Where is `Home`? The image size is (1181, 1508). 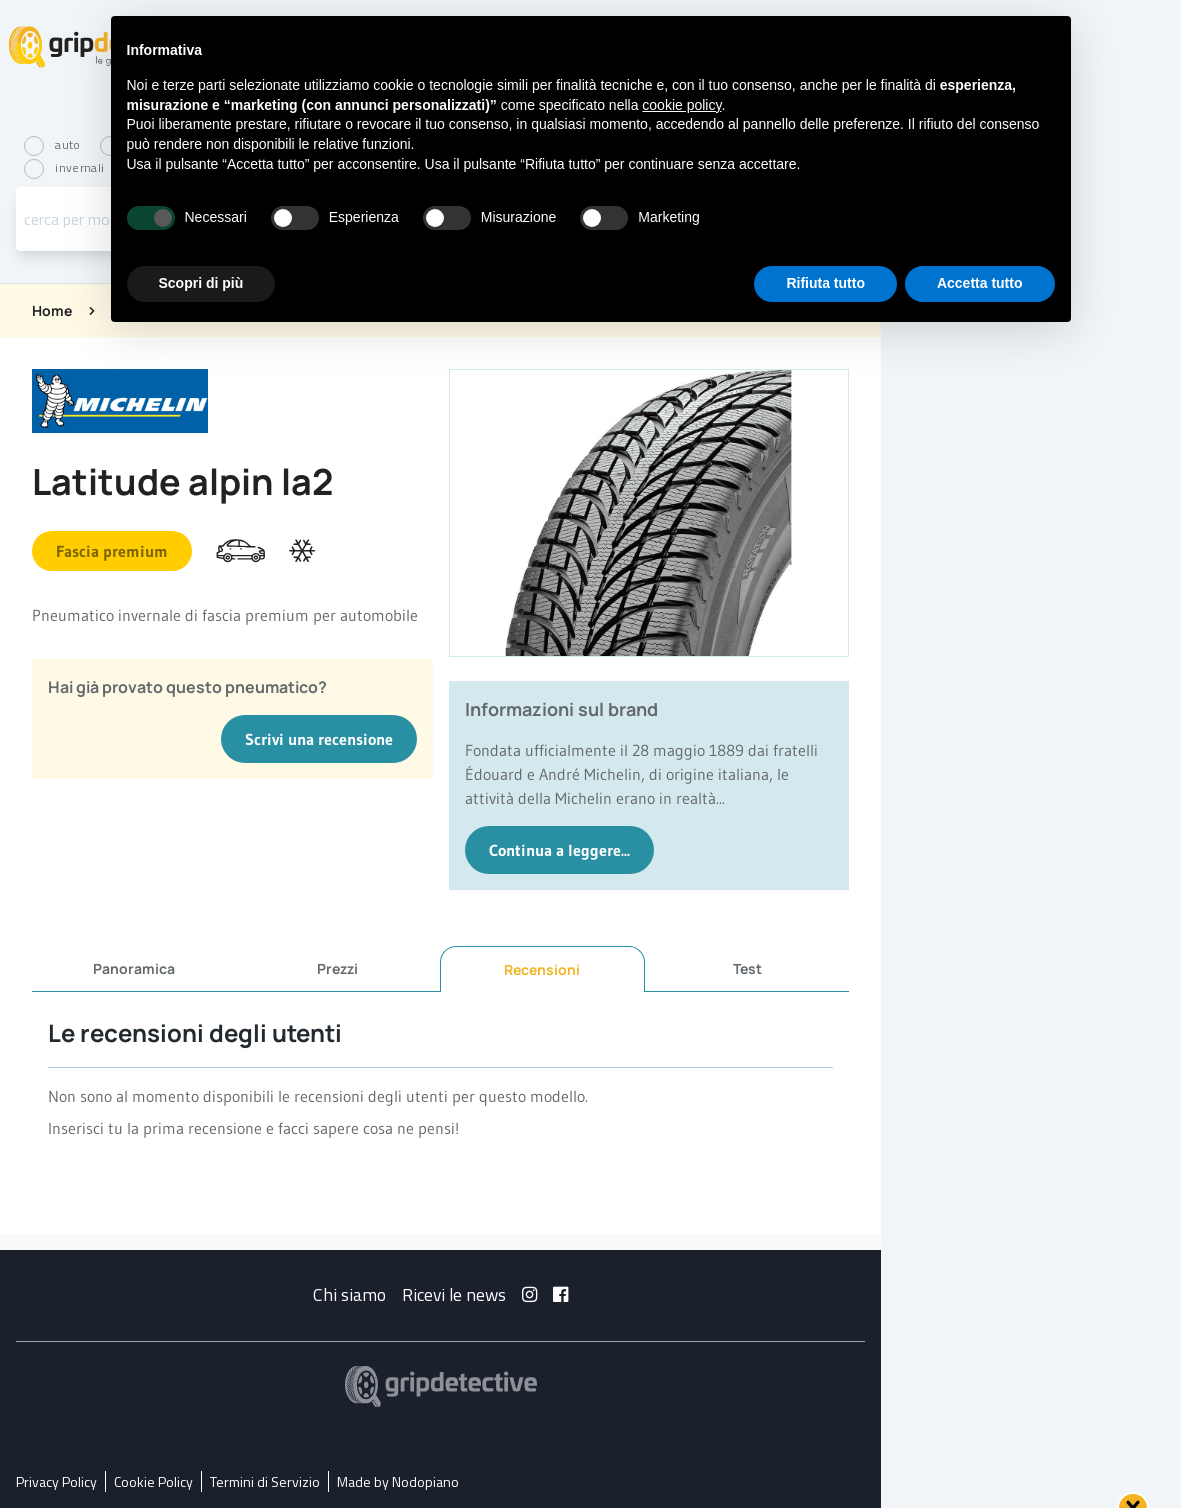
Home is located at coordinates (52, 310).